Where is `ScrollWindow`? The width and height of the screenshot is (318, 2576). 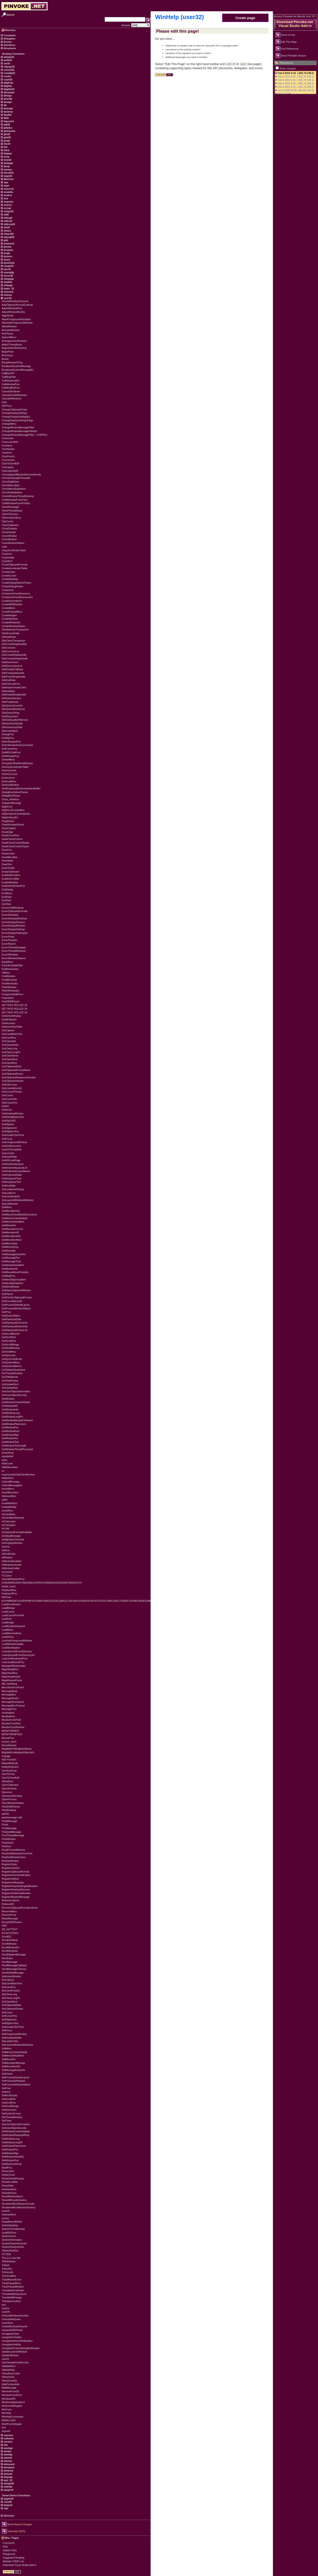
ScrollWindow is located at coordinates (9, 1943).